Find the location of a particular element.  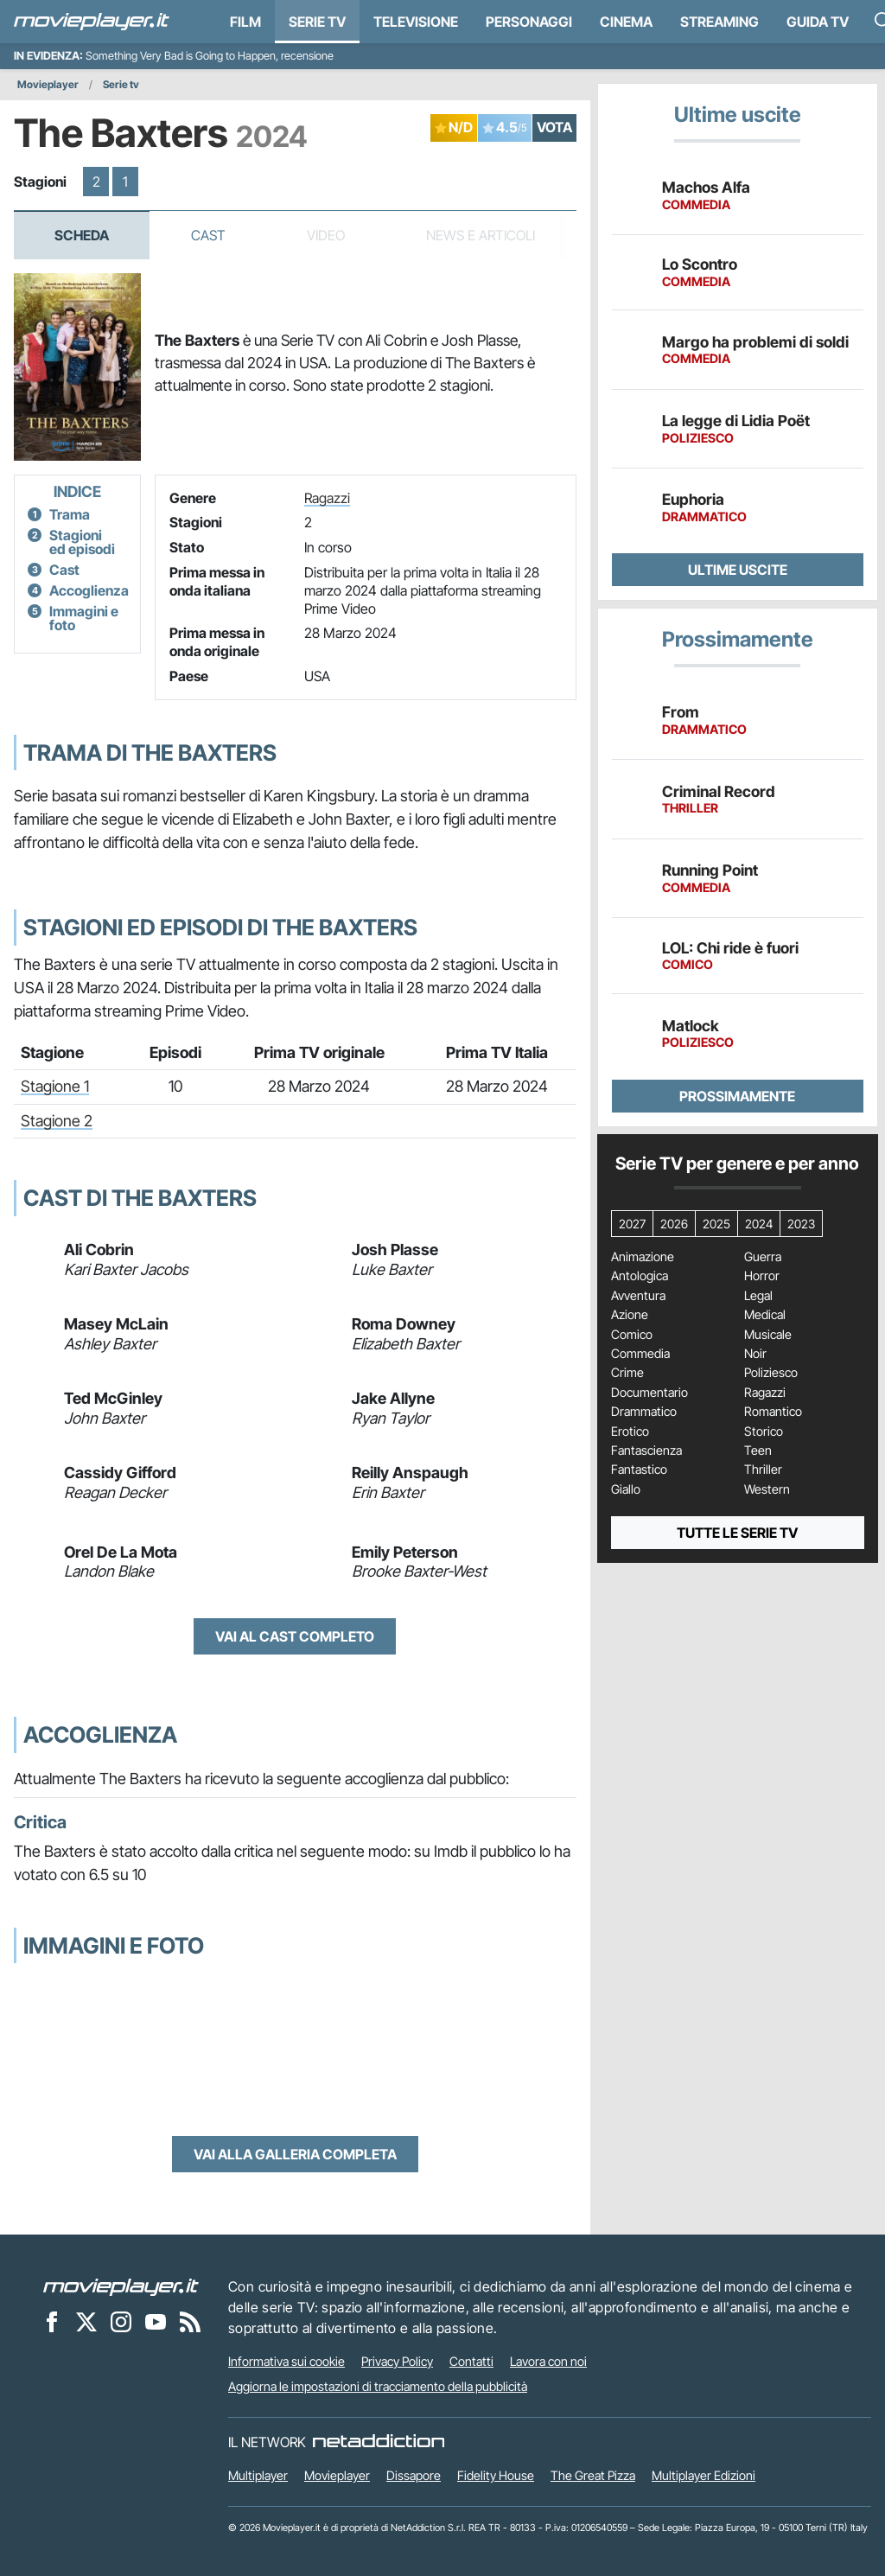

personaggi is located at coordinates (529, 21).